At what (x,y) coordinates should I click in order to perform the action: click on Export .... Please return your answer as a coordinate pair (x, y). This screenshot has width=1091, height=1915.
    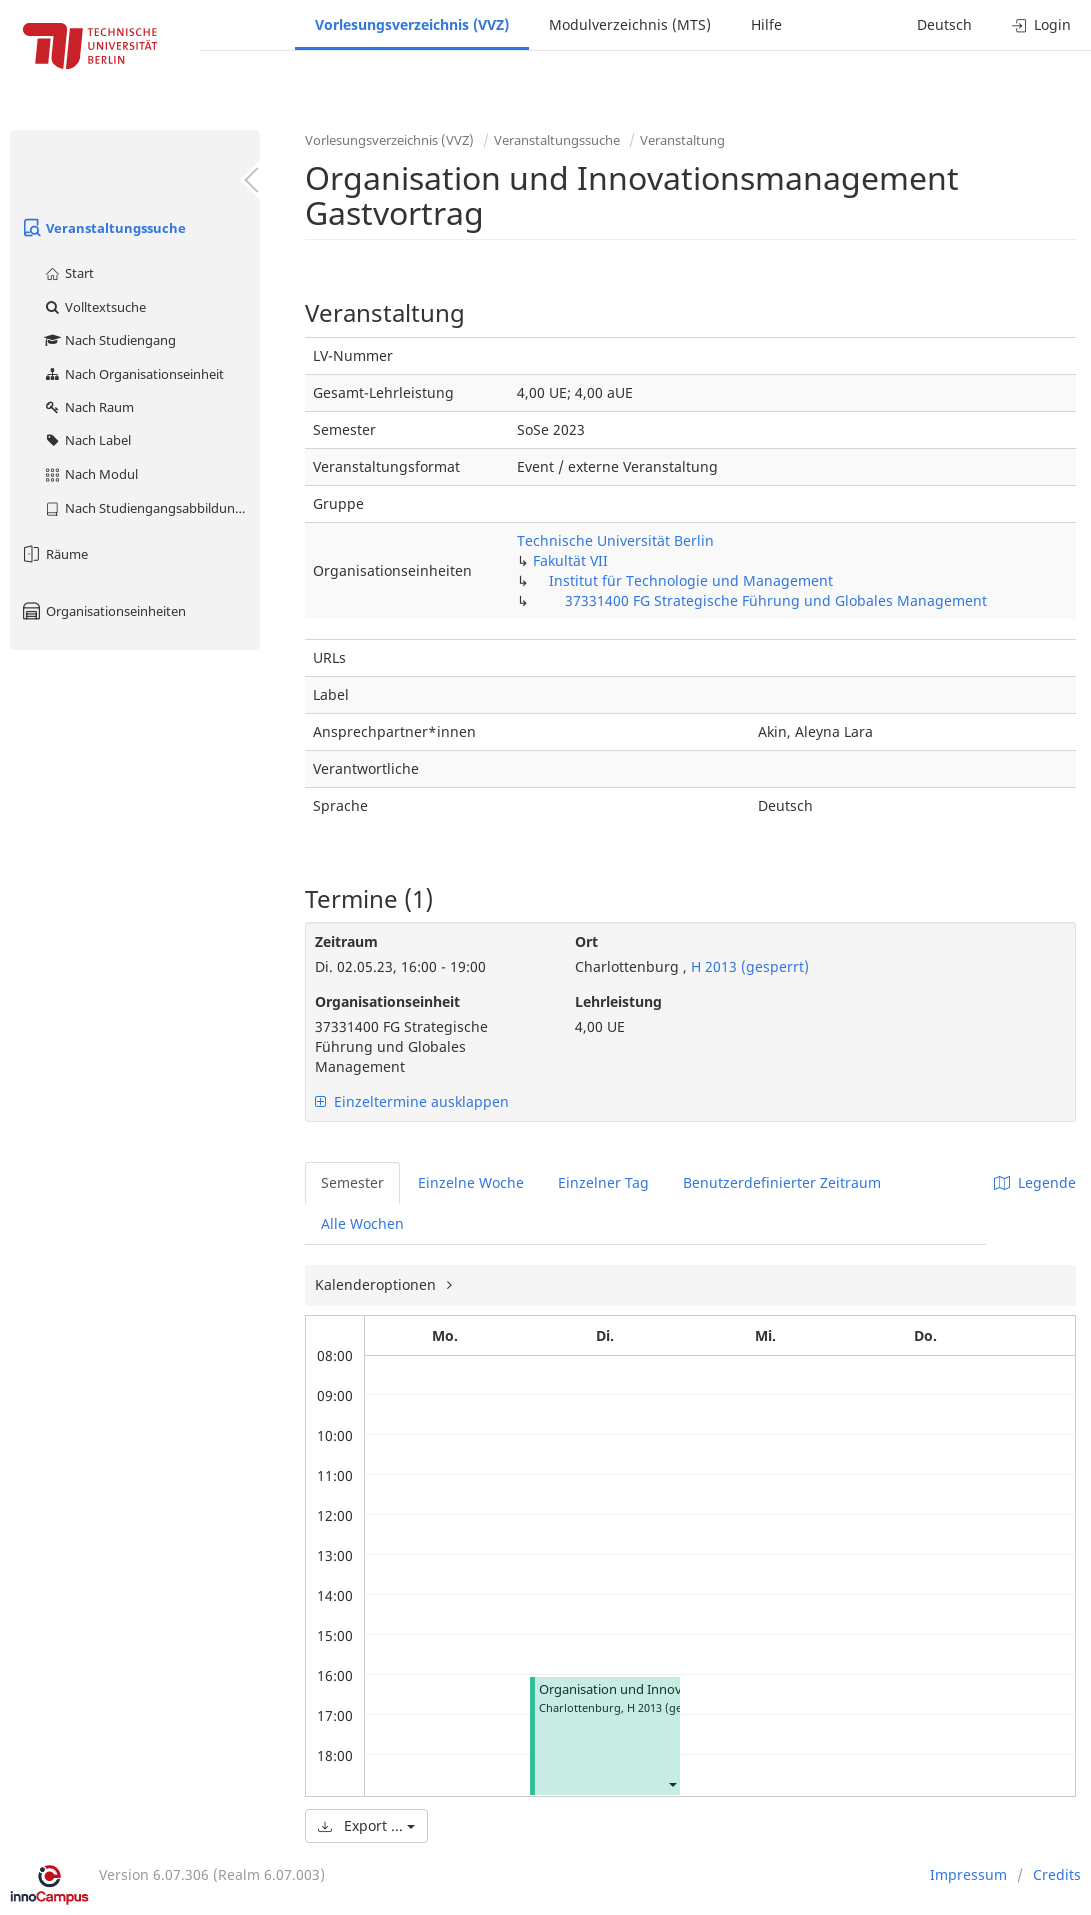
    Looking at the image, I should click on (366, 1825).